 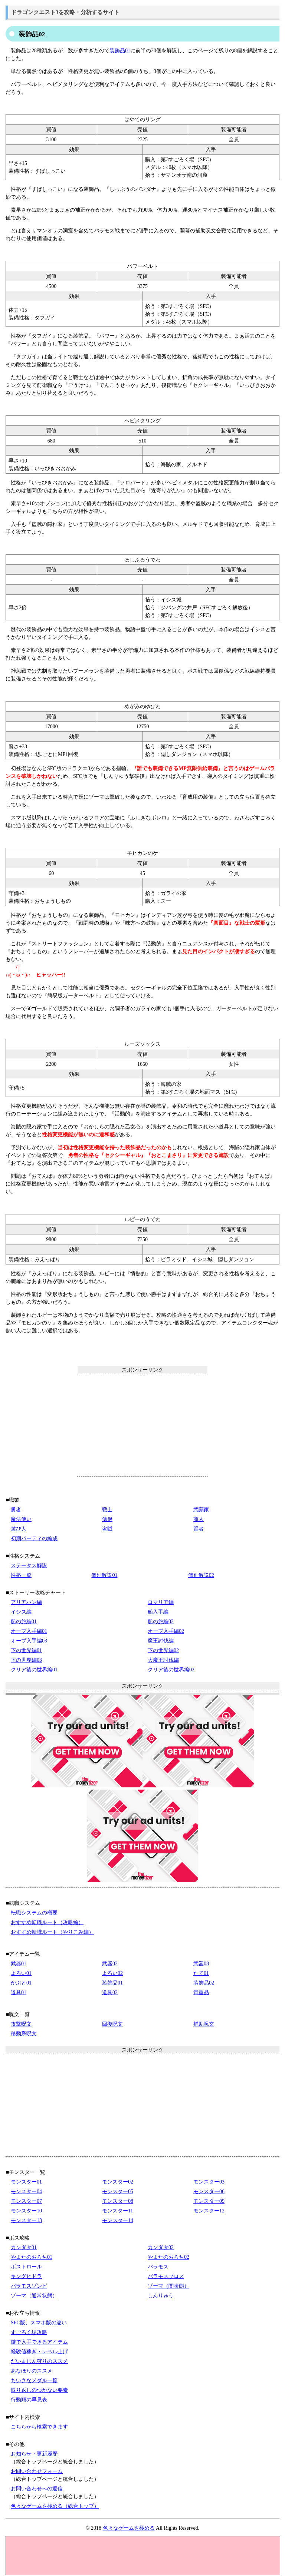 I want to click on ドラゴンクエスト3を攻略・分析するサイト, so click(x=65, y=12).